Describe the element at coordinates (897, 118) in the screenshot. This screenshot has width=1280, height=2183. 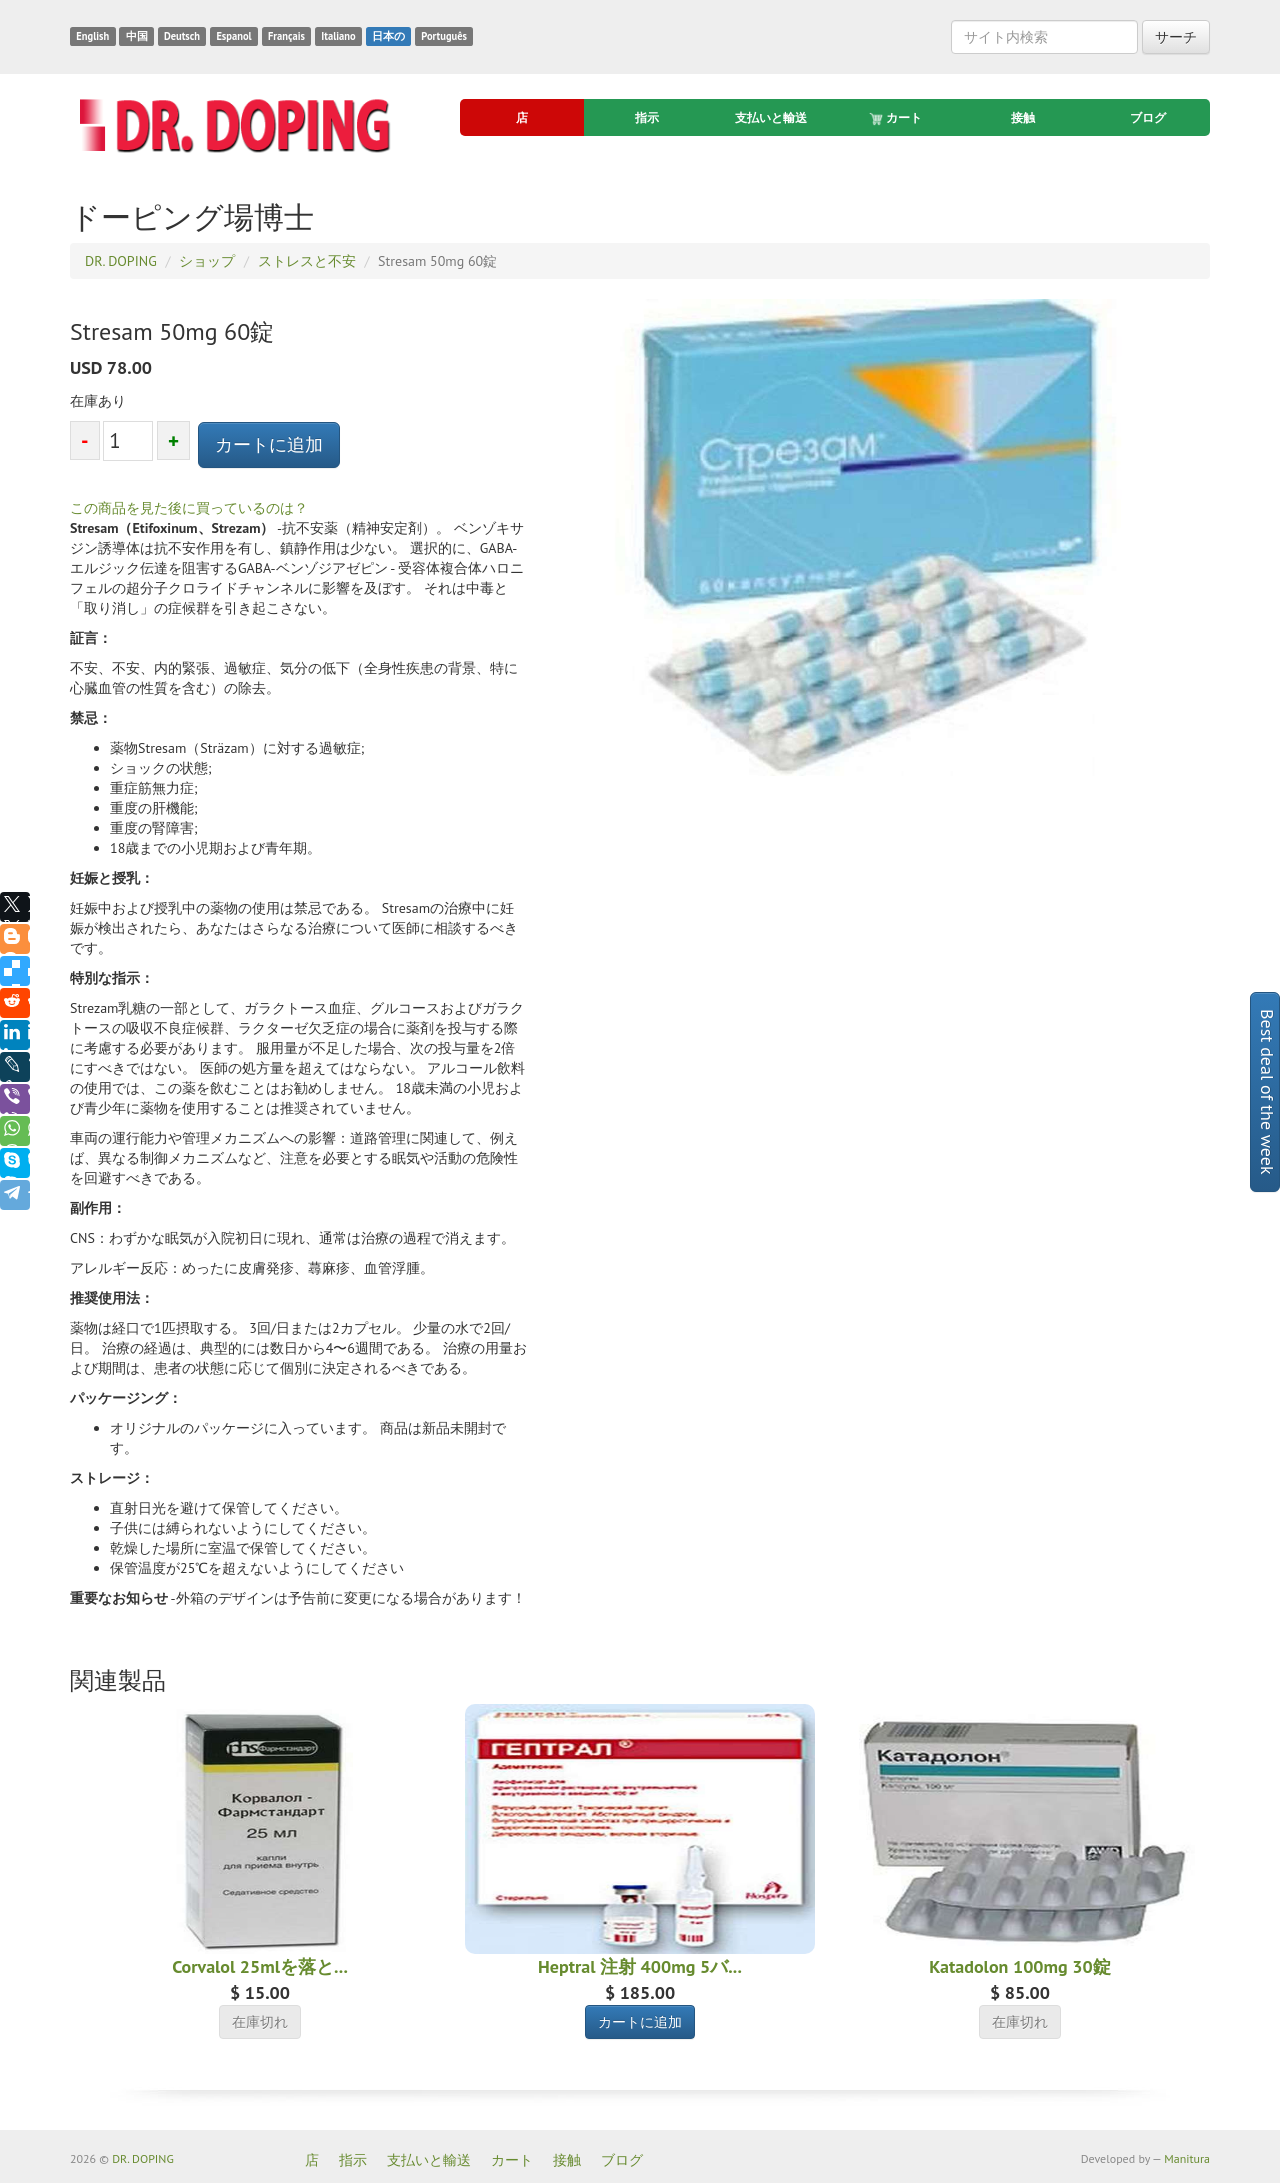
I see `カート` at that location.